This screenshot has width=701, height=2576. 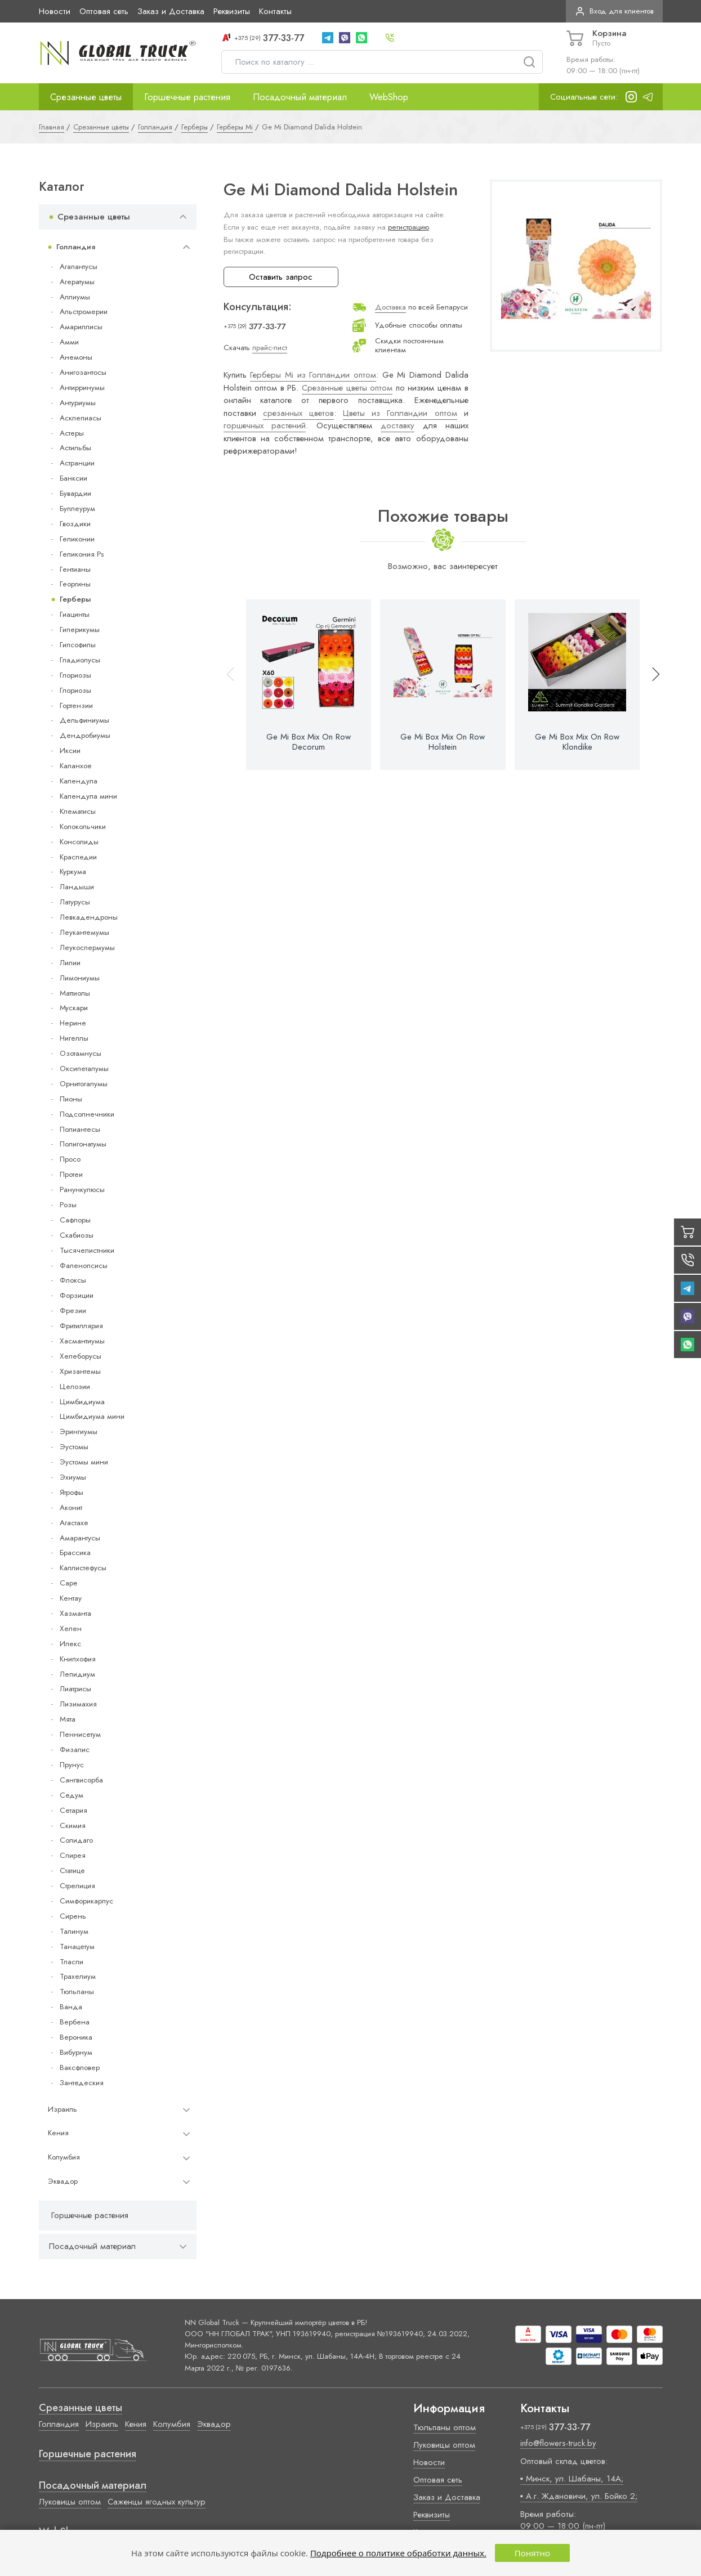 I want to click on Полигонатумы, so click(x=83, y=1144).